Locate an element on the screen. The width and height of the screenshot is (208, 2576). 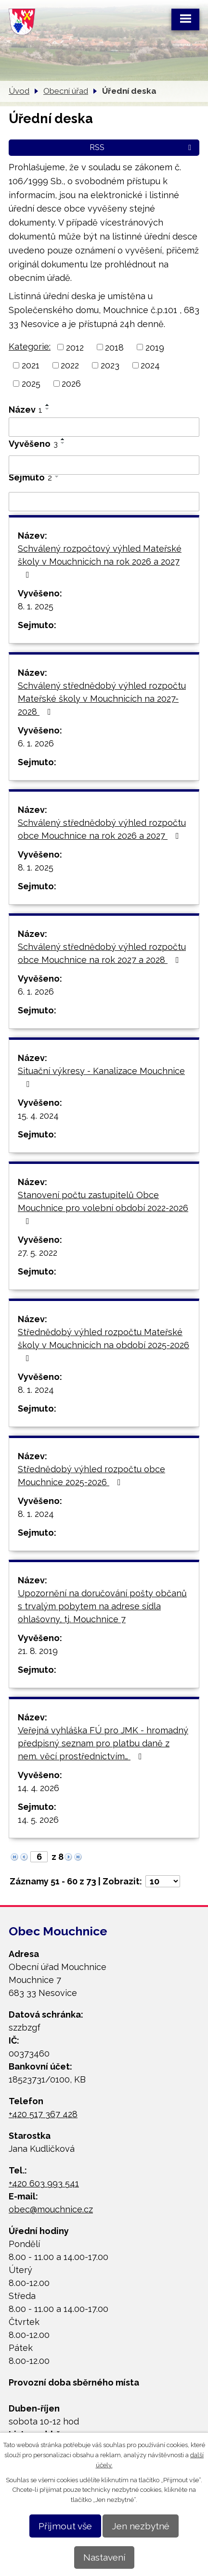
15. 4. 2024 is located at coordinates (38, 1116).